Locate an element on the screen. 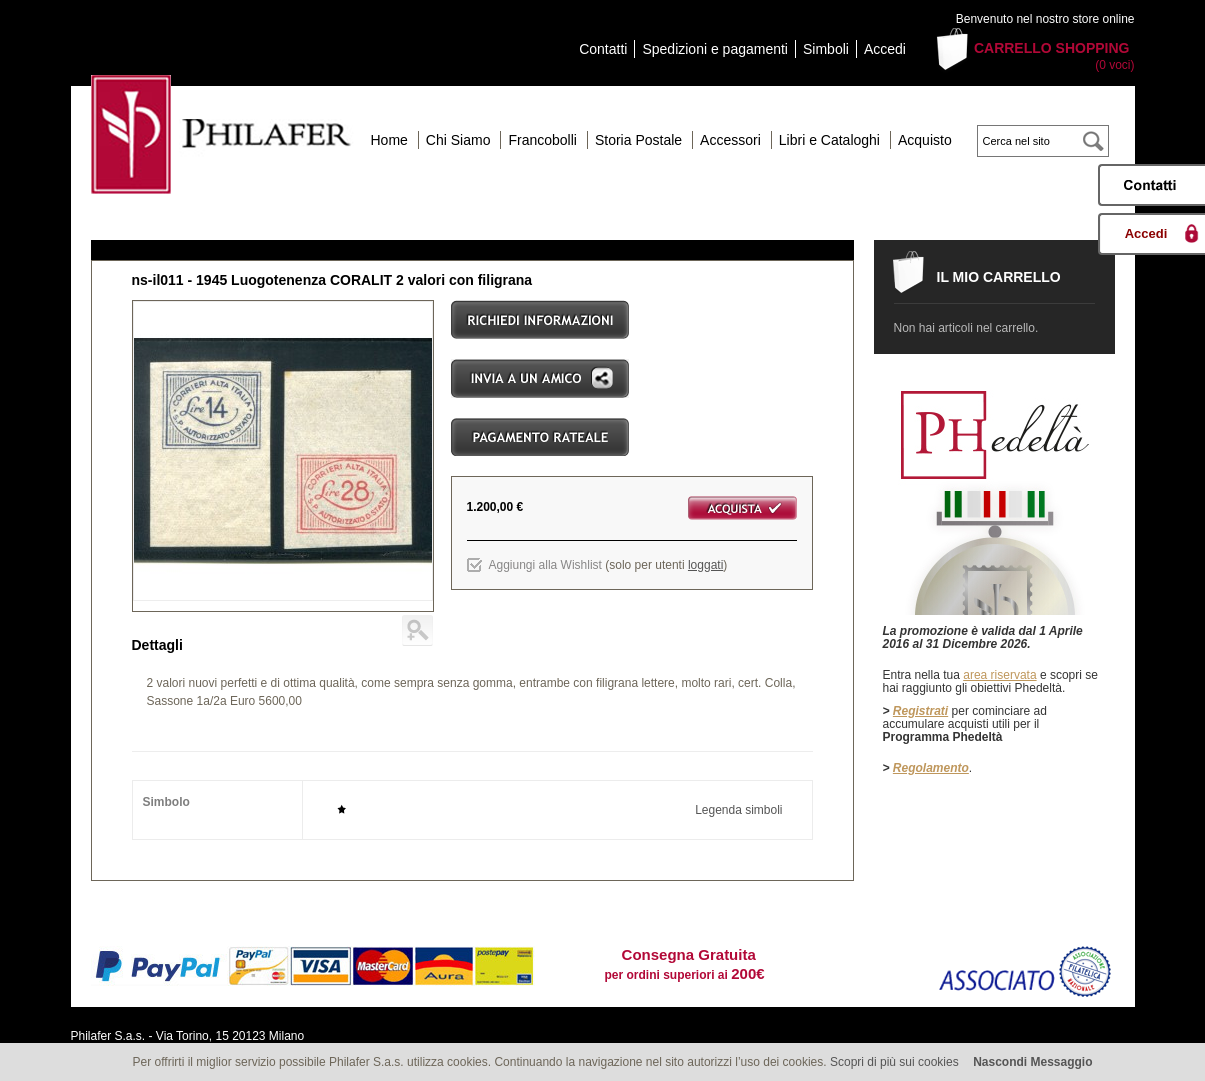  area riservata is located at coordinates (999, 675).